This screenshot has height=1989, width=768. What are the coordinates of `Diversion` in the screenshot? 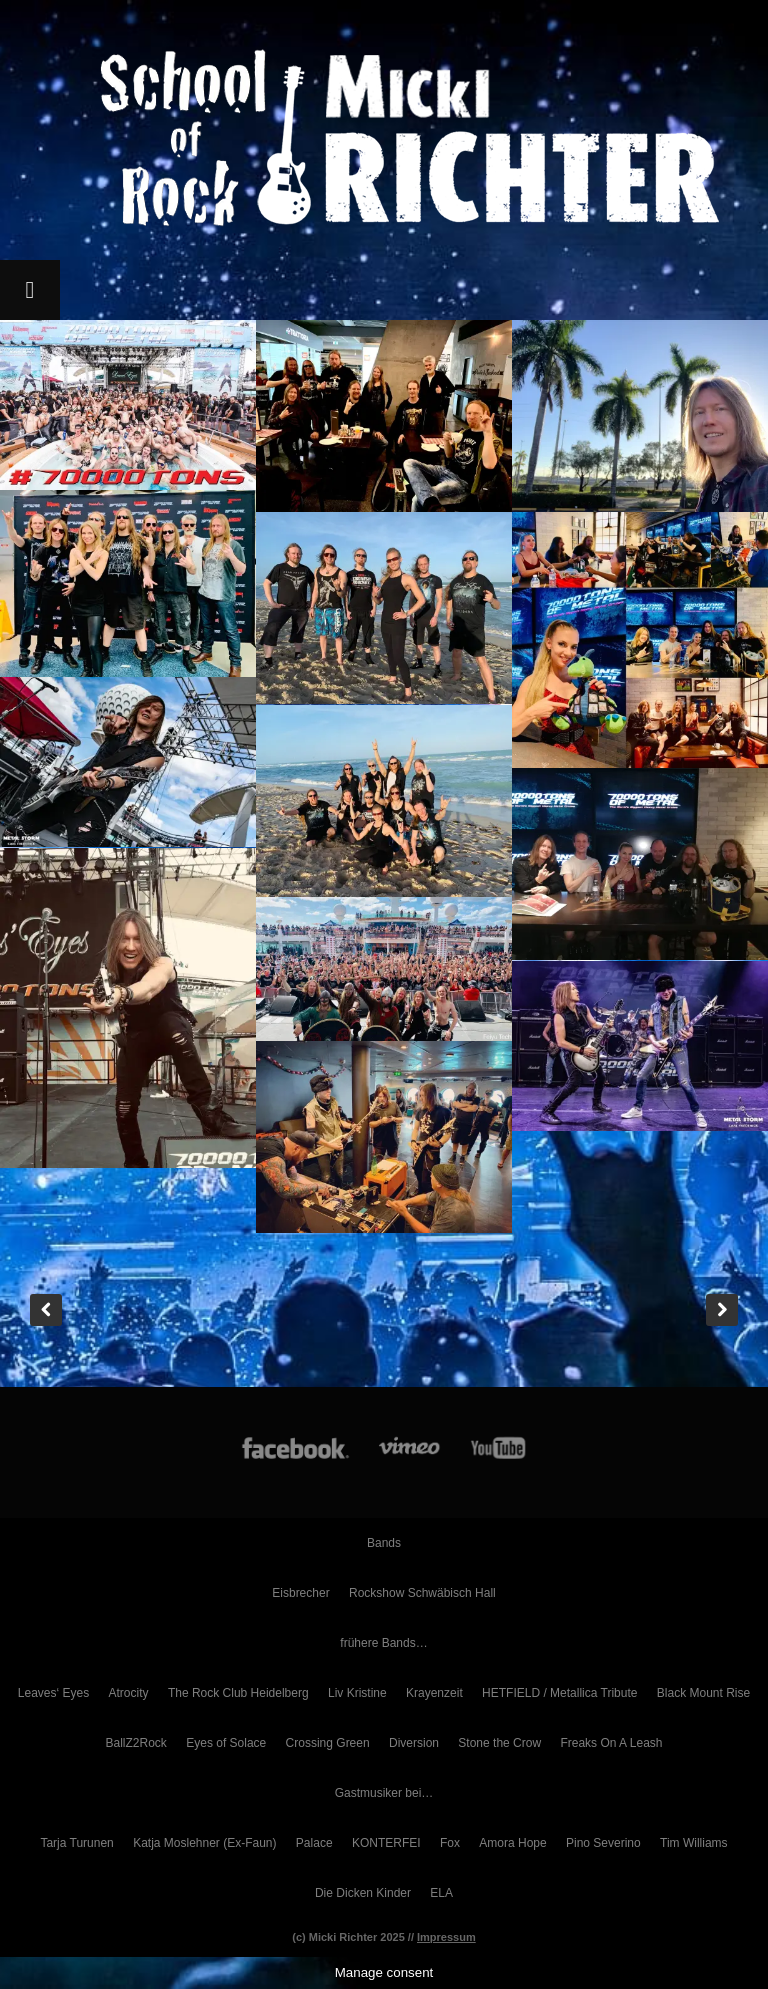 It's located at (414, 1743).